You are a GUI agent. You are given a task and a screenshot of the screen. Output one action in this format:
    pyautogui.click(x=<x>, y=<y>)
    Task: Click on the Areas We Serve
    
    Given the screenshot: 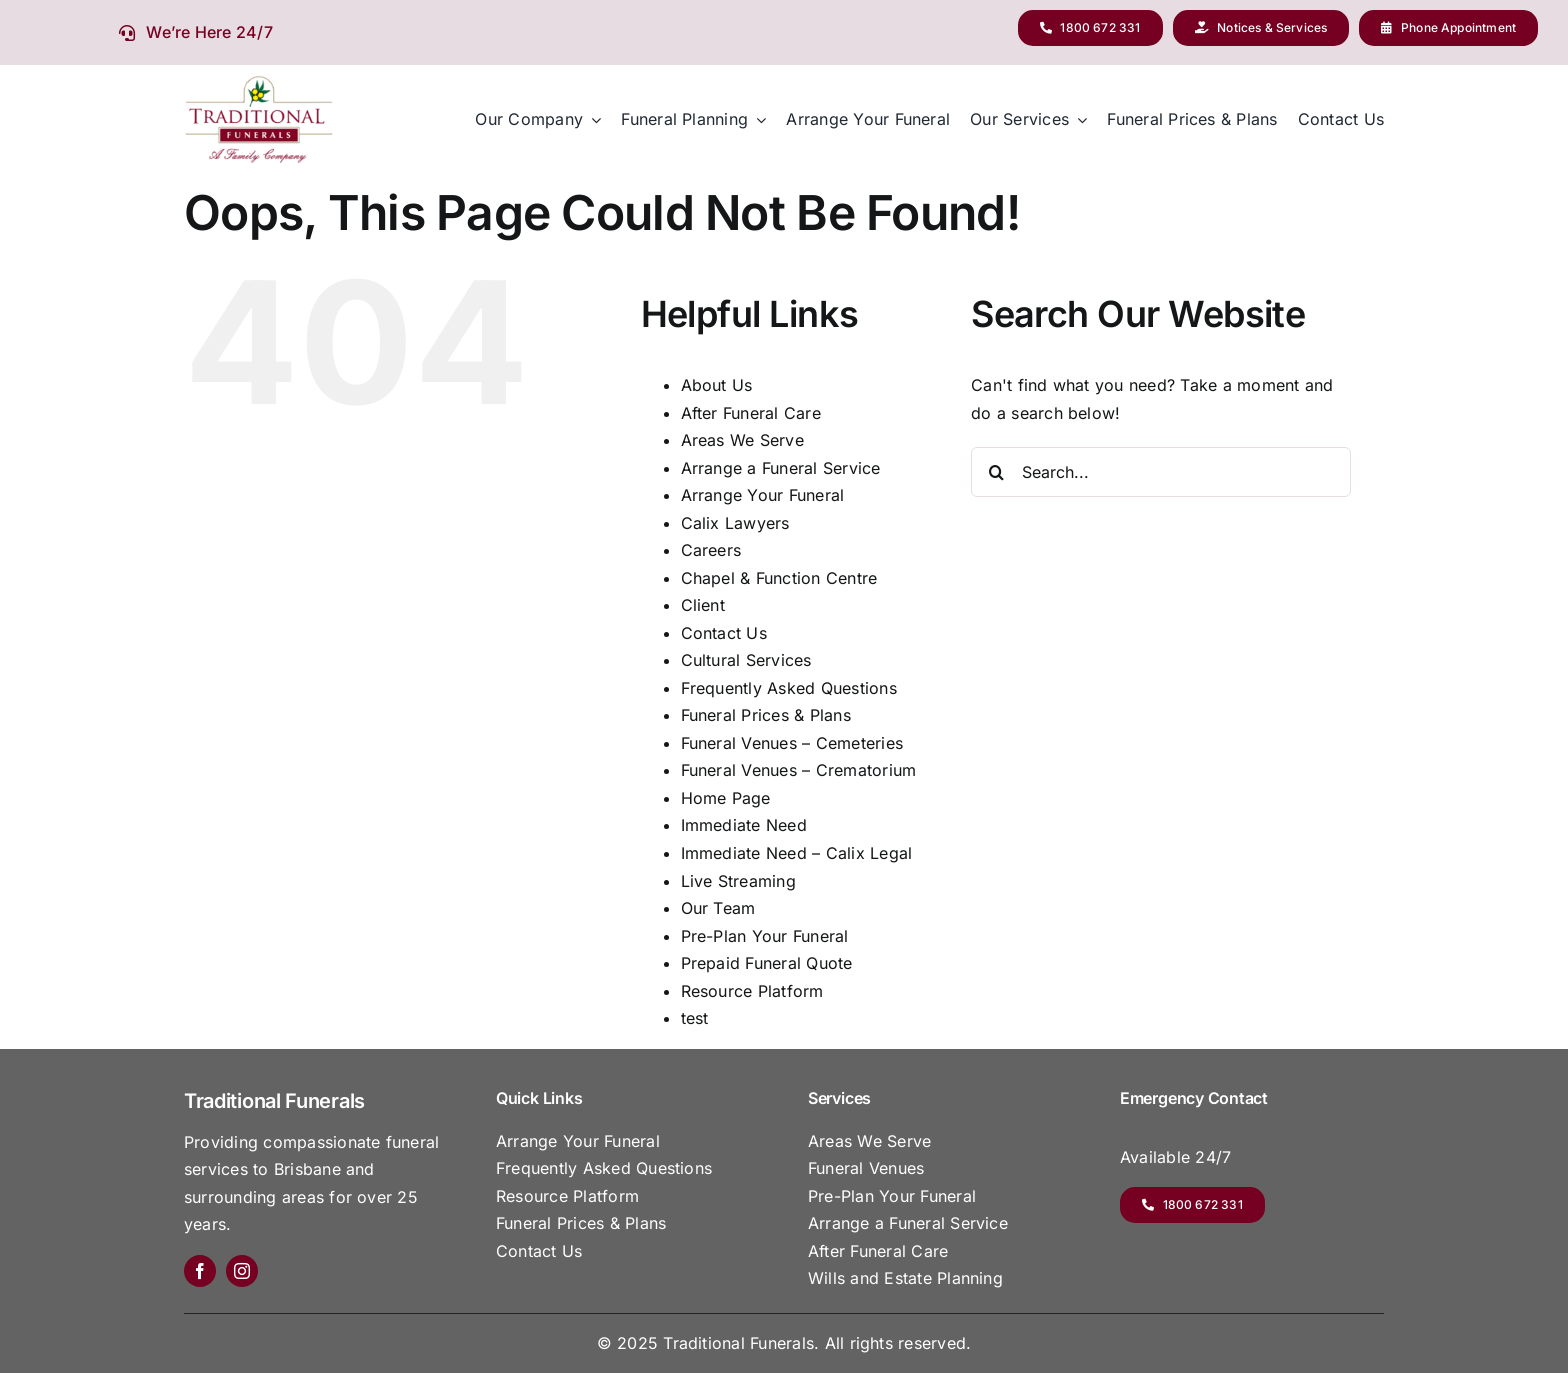 What is the action you would take?
    pyautogui.click(x=742, y=440)
    